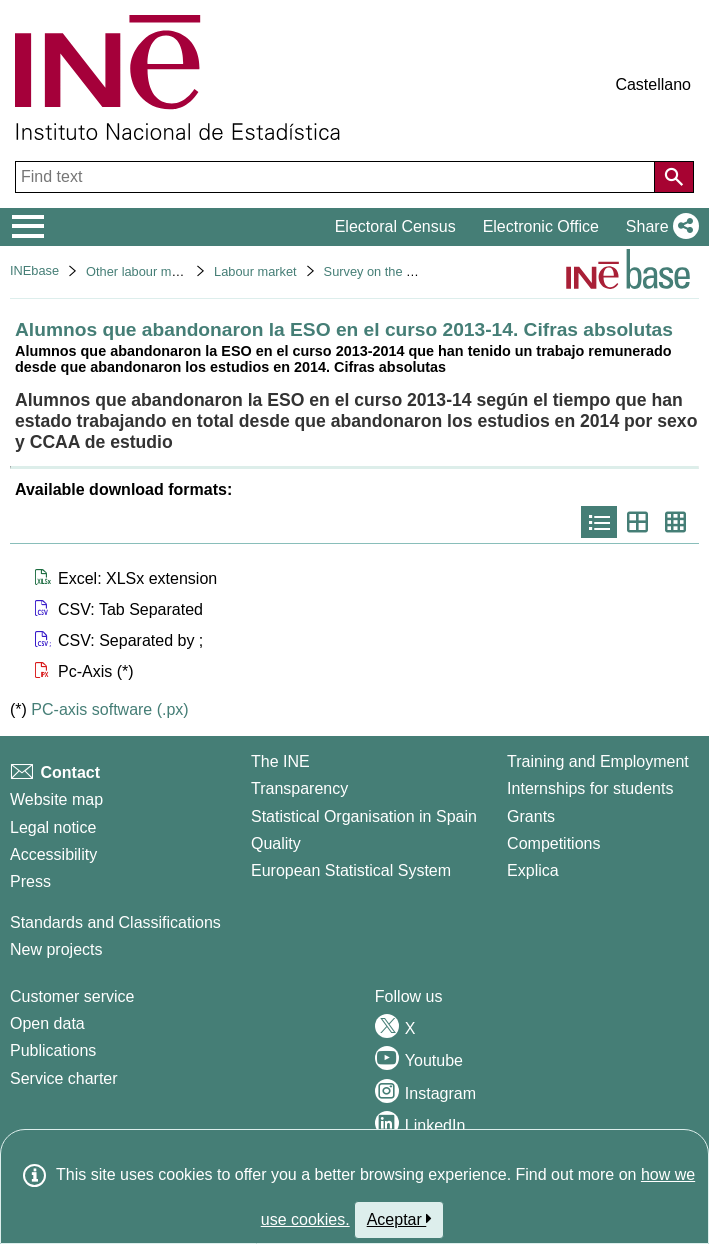 The width and height of the screenshot is (709, 1244). Describe the element at coordinates (351, 870) in the screenshot. I see `European Statistical System` at that location.